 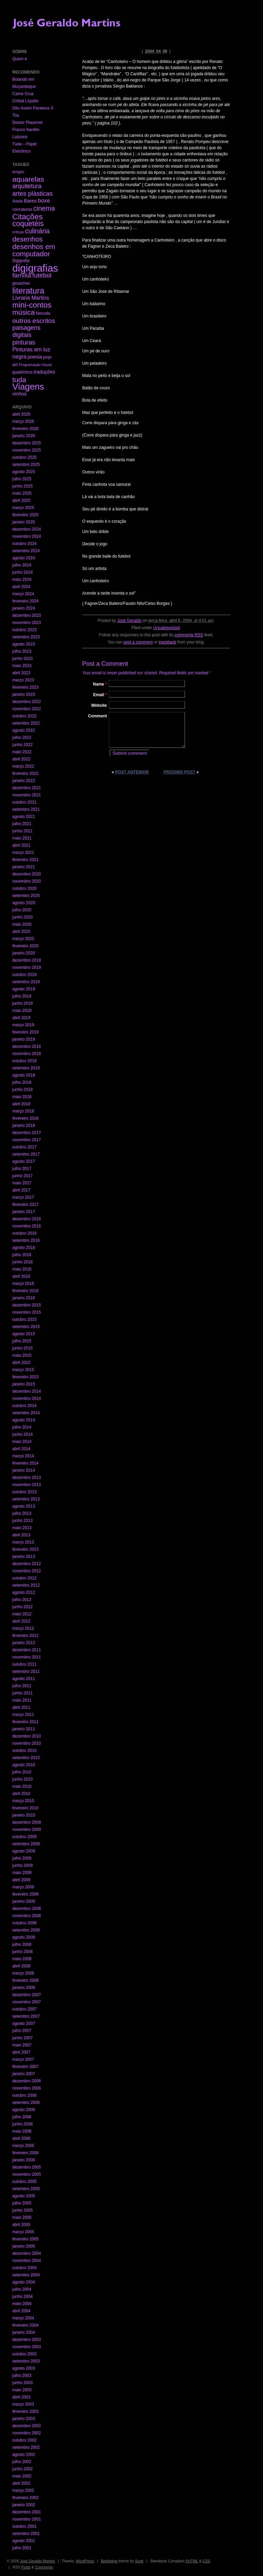 I want to click on abril 2025, so click(x=21, y=500).